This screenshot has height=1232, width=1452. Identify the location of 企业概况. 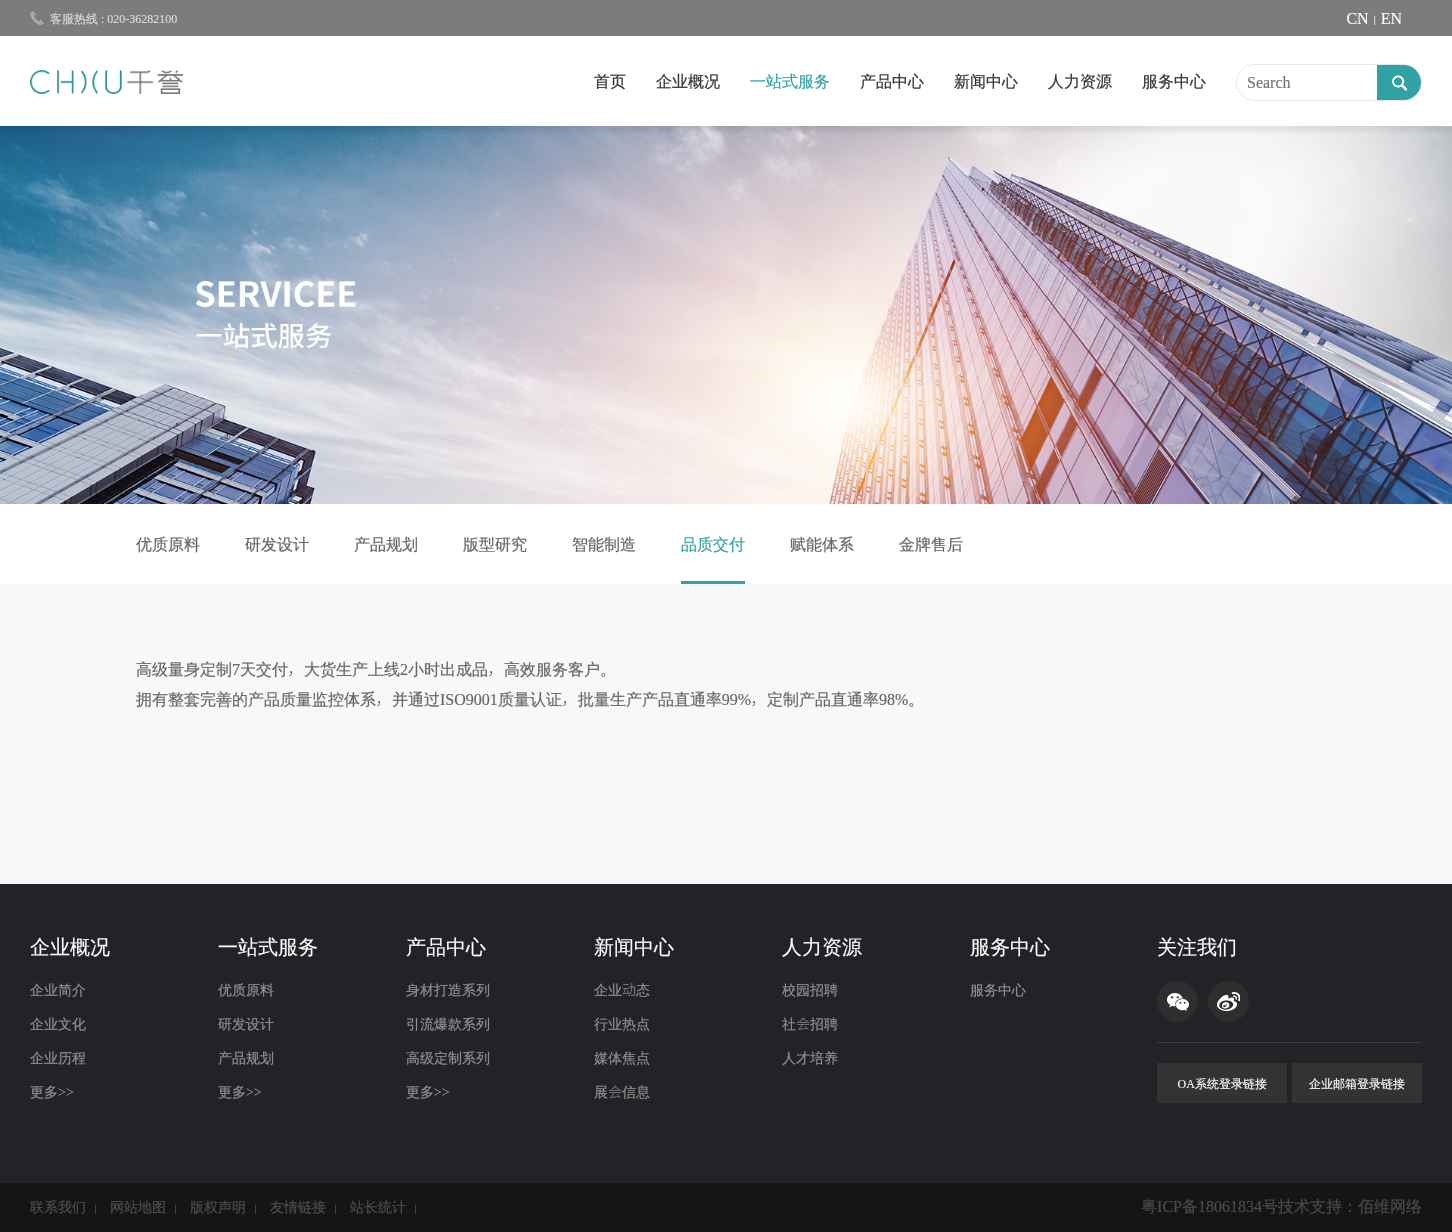
(688, 81).